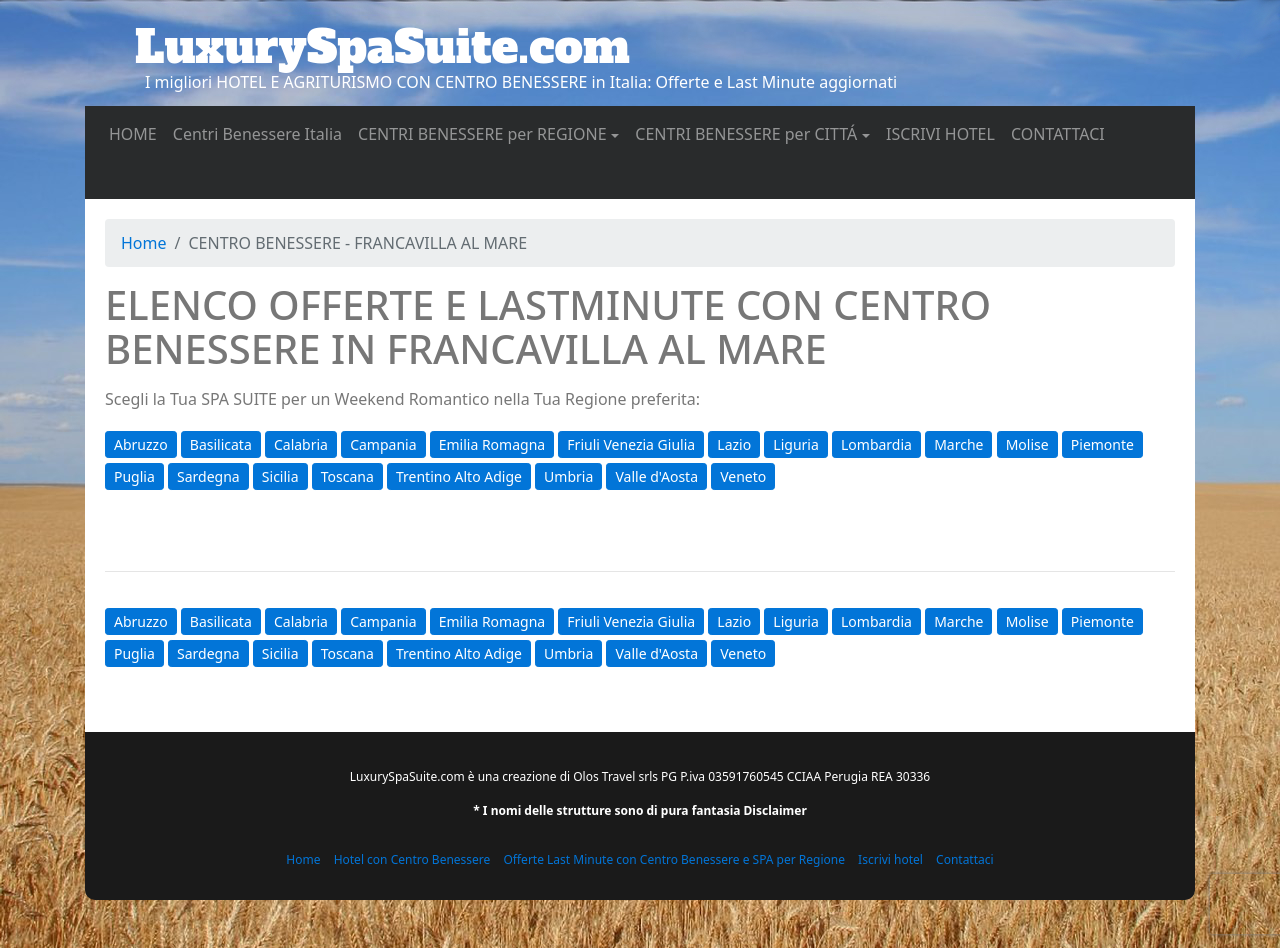 This screenshot has height=948, width=1280. What do you see at coordinates (1027, 444) in the screenshot?
I see `Molise` at bounding box center [1027, 444].